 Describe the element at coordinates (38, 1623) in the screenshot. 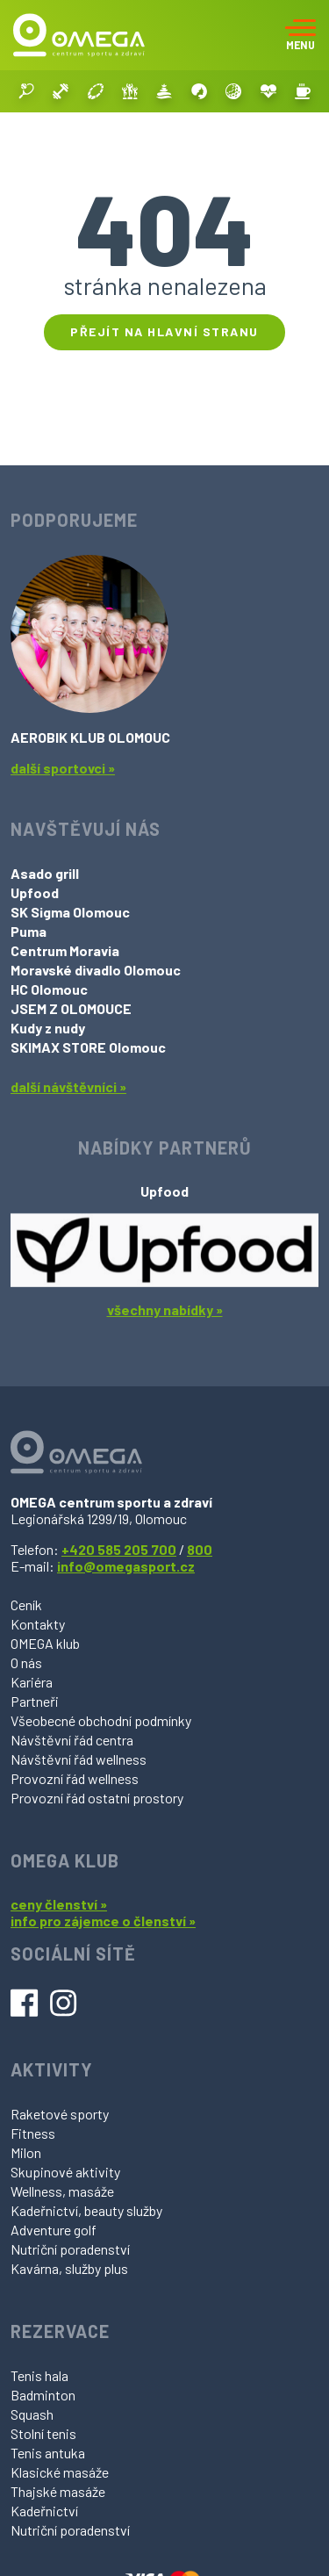

I see `Kontakty` at that location.